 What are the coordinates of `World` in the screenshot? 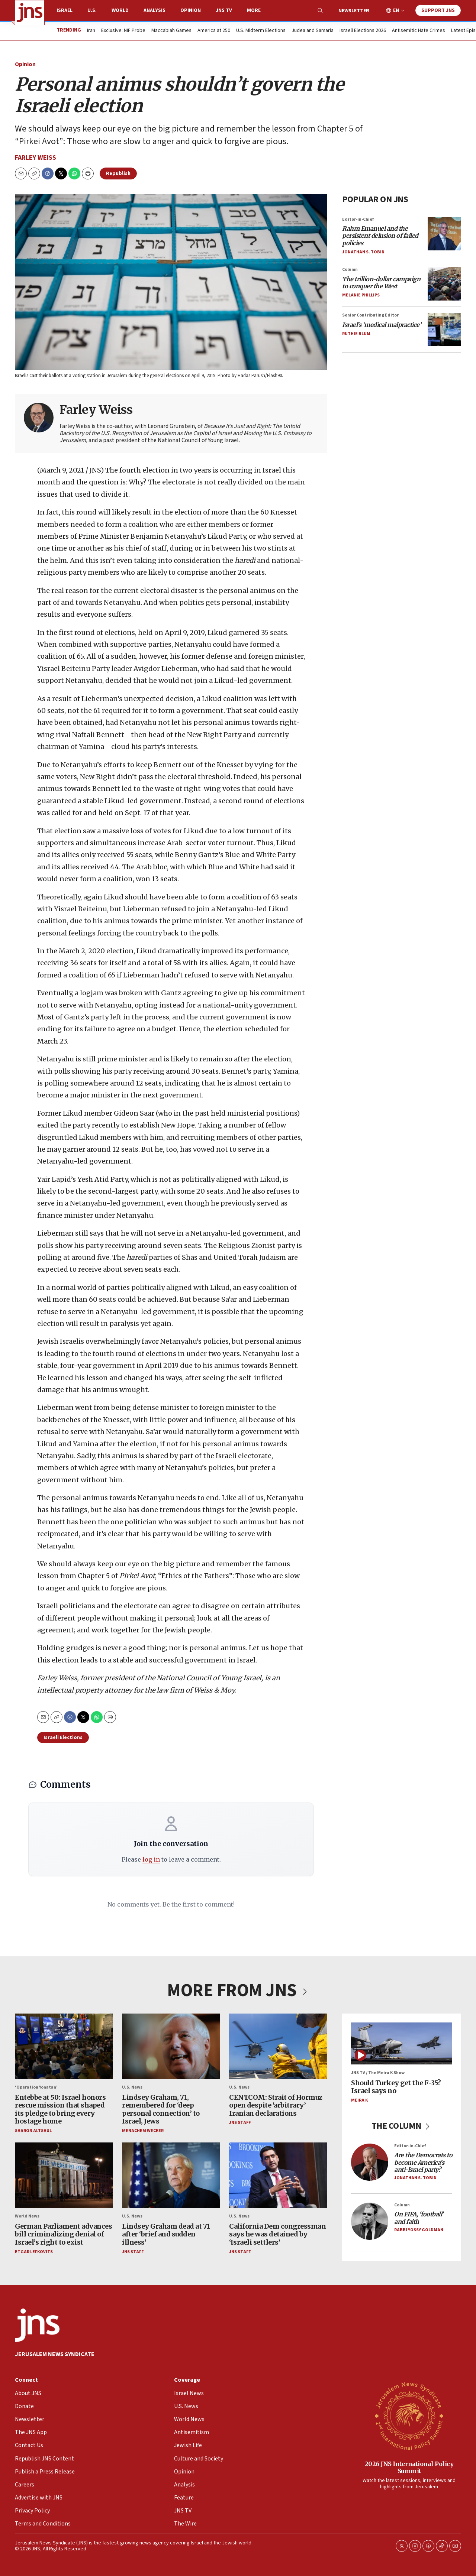 It's located at (120, 10).